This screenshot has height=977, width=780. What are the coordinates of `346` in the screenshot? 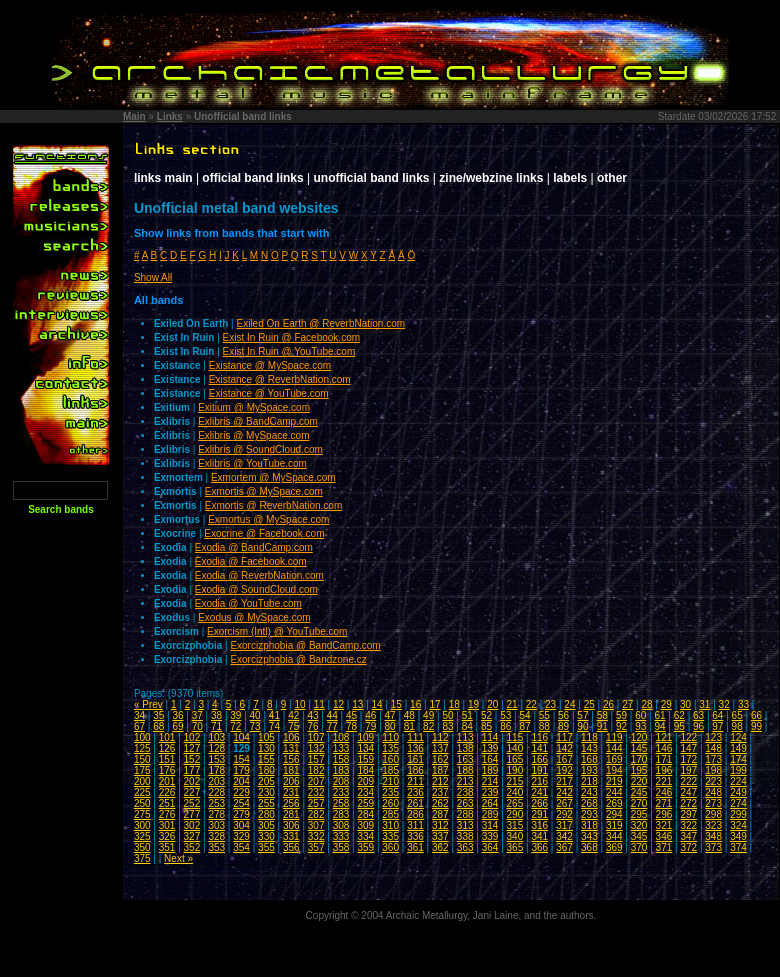 It's located at (664, 836).